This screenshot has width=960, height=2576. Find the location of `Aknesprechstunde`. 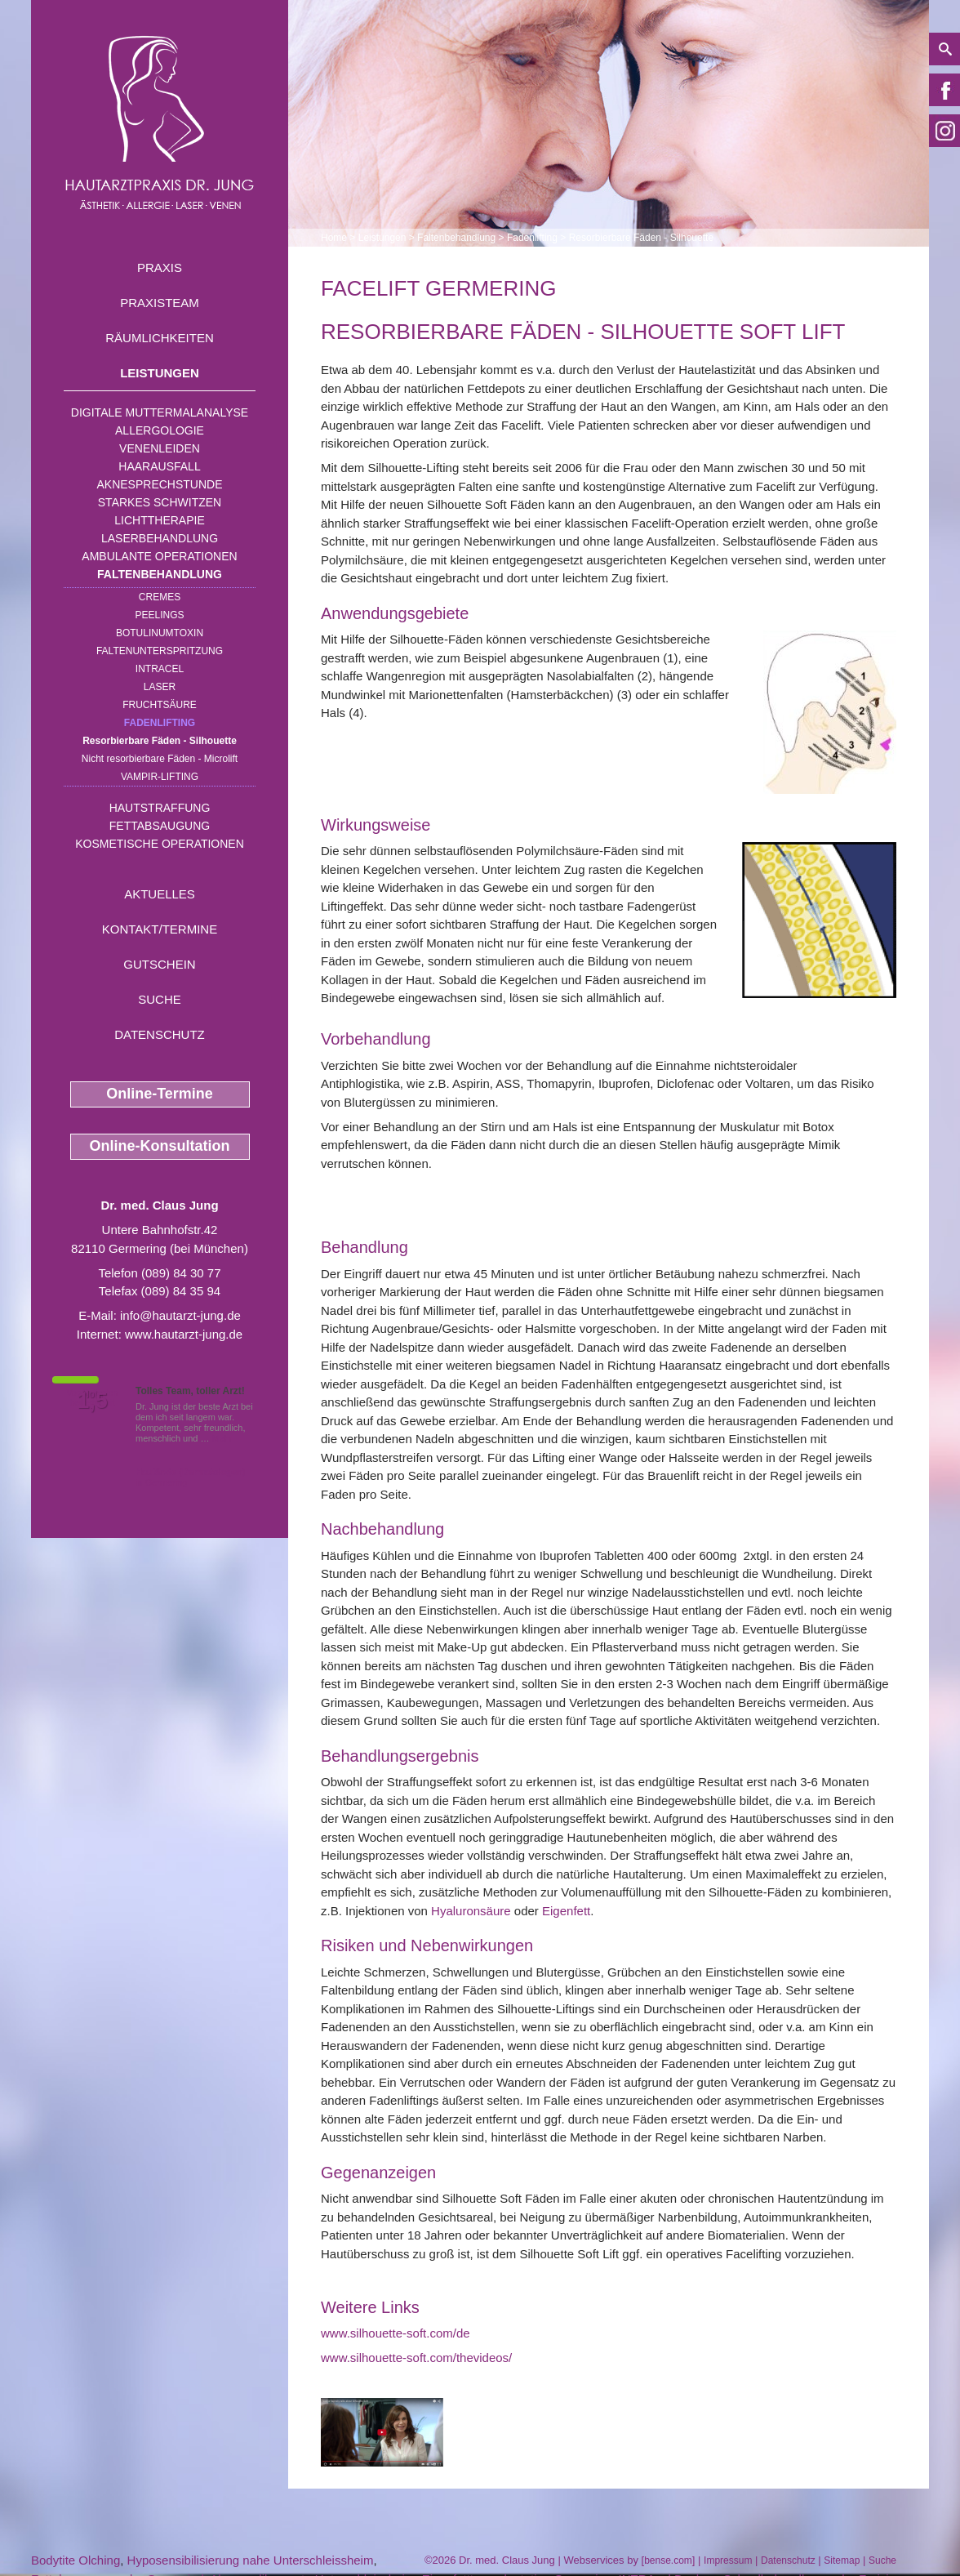

Aknesprechstunde is located at coordinates (159, 484).